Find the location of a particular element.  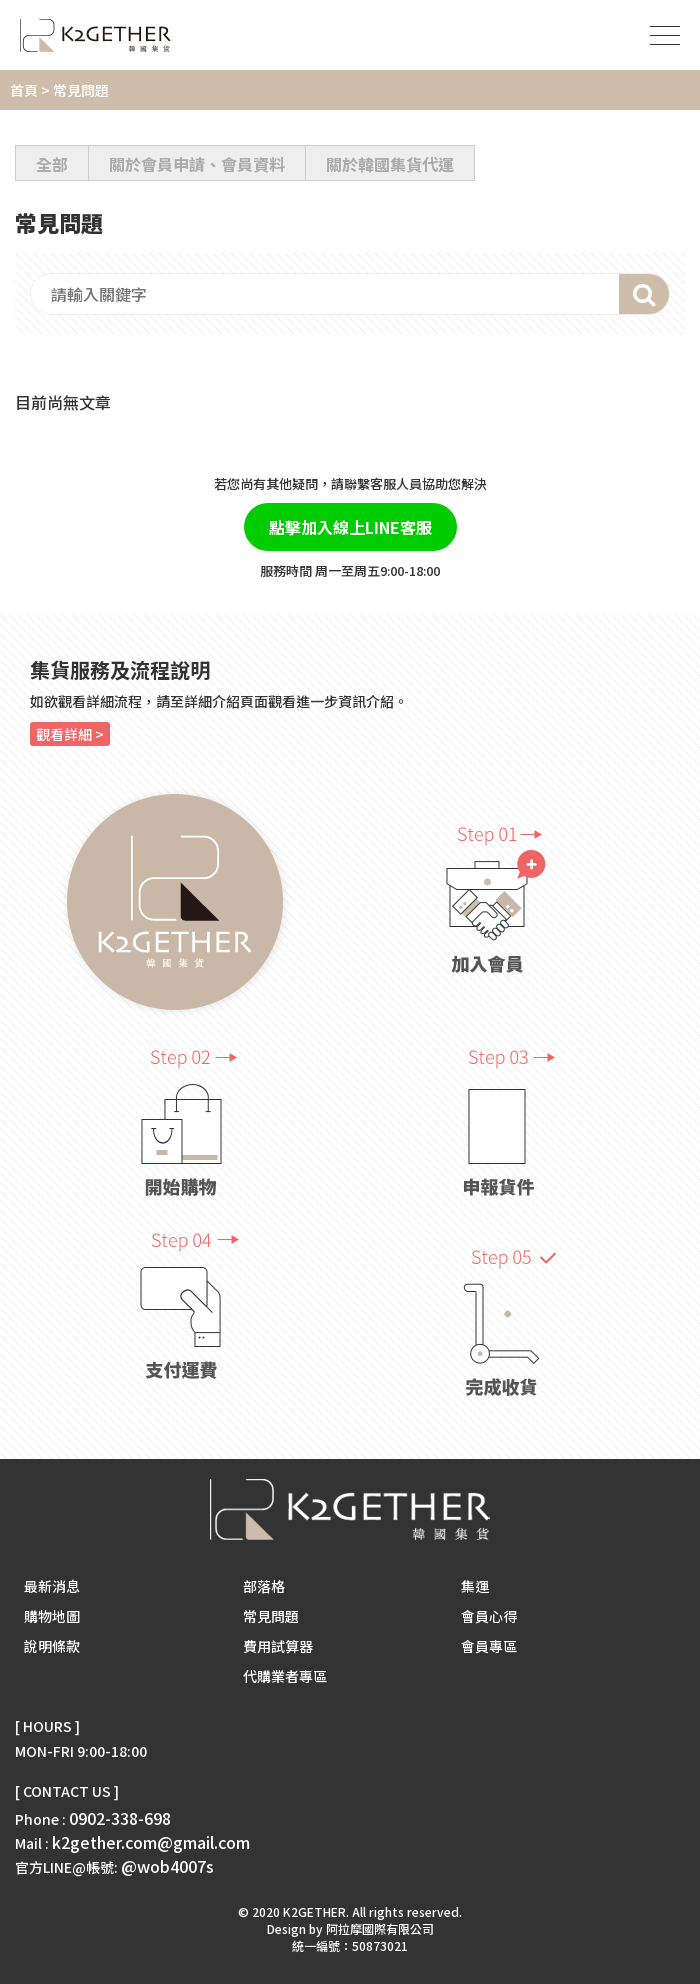

點擊加入線上LINE客服 is located at coordinates (350, 527).